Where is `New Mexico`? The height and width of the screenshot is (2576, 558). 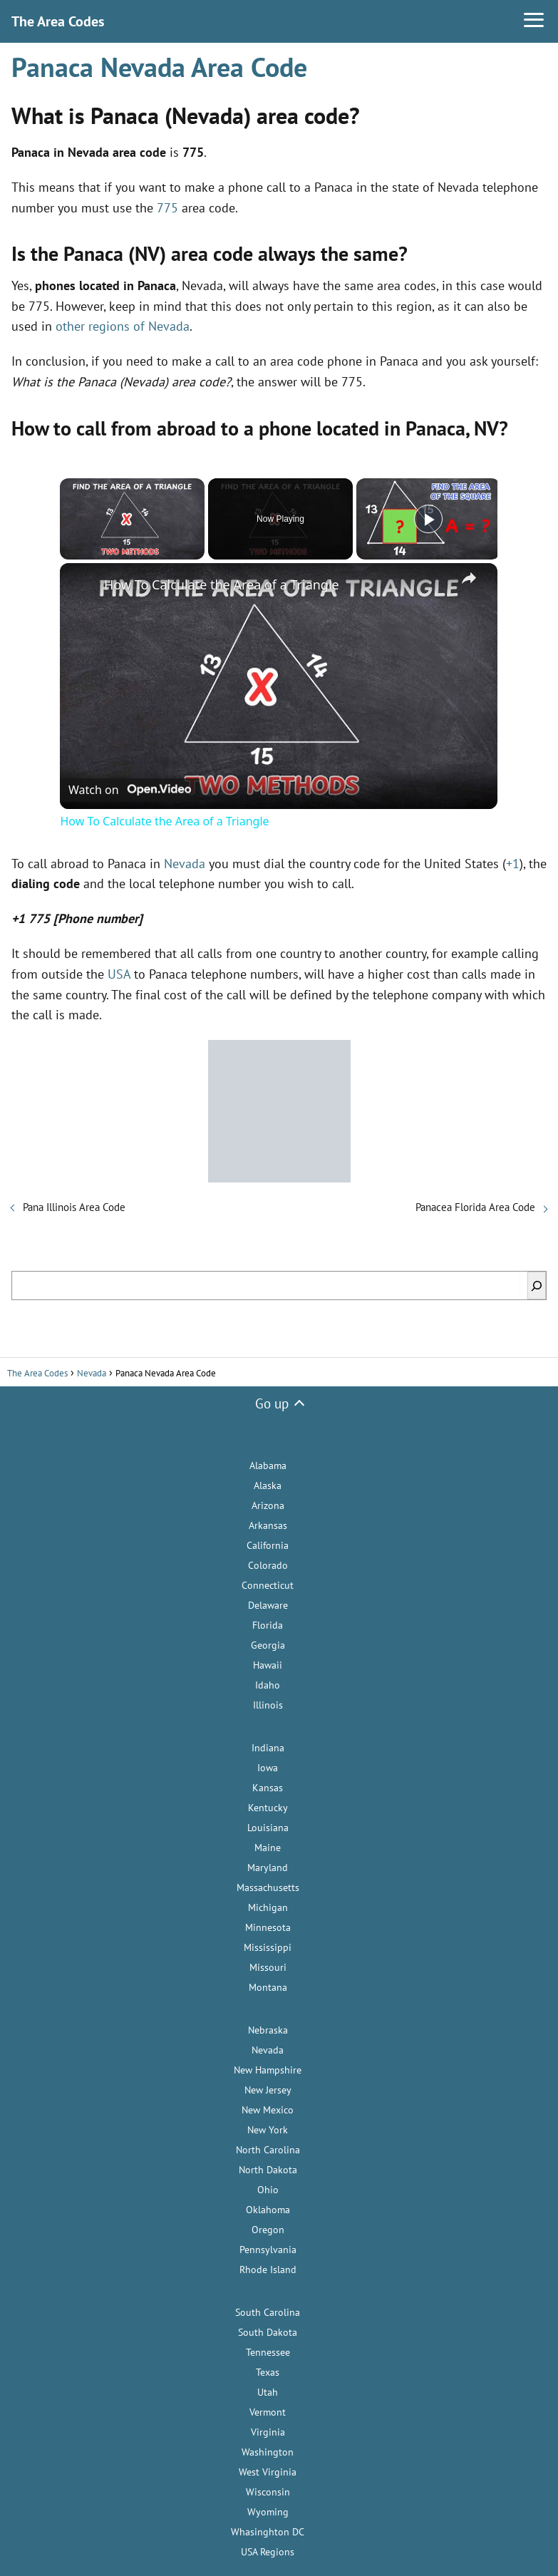 New Mexico is located at coordinates (268, 2109).